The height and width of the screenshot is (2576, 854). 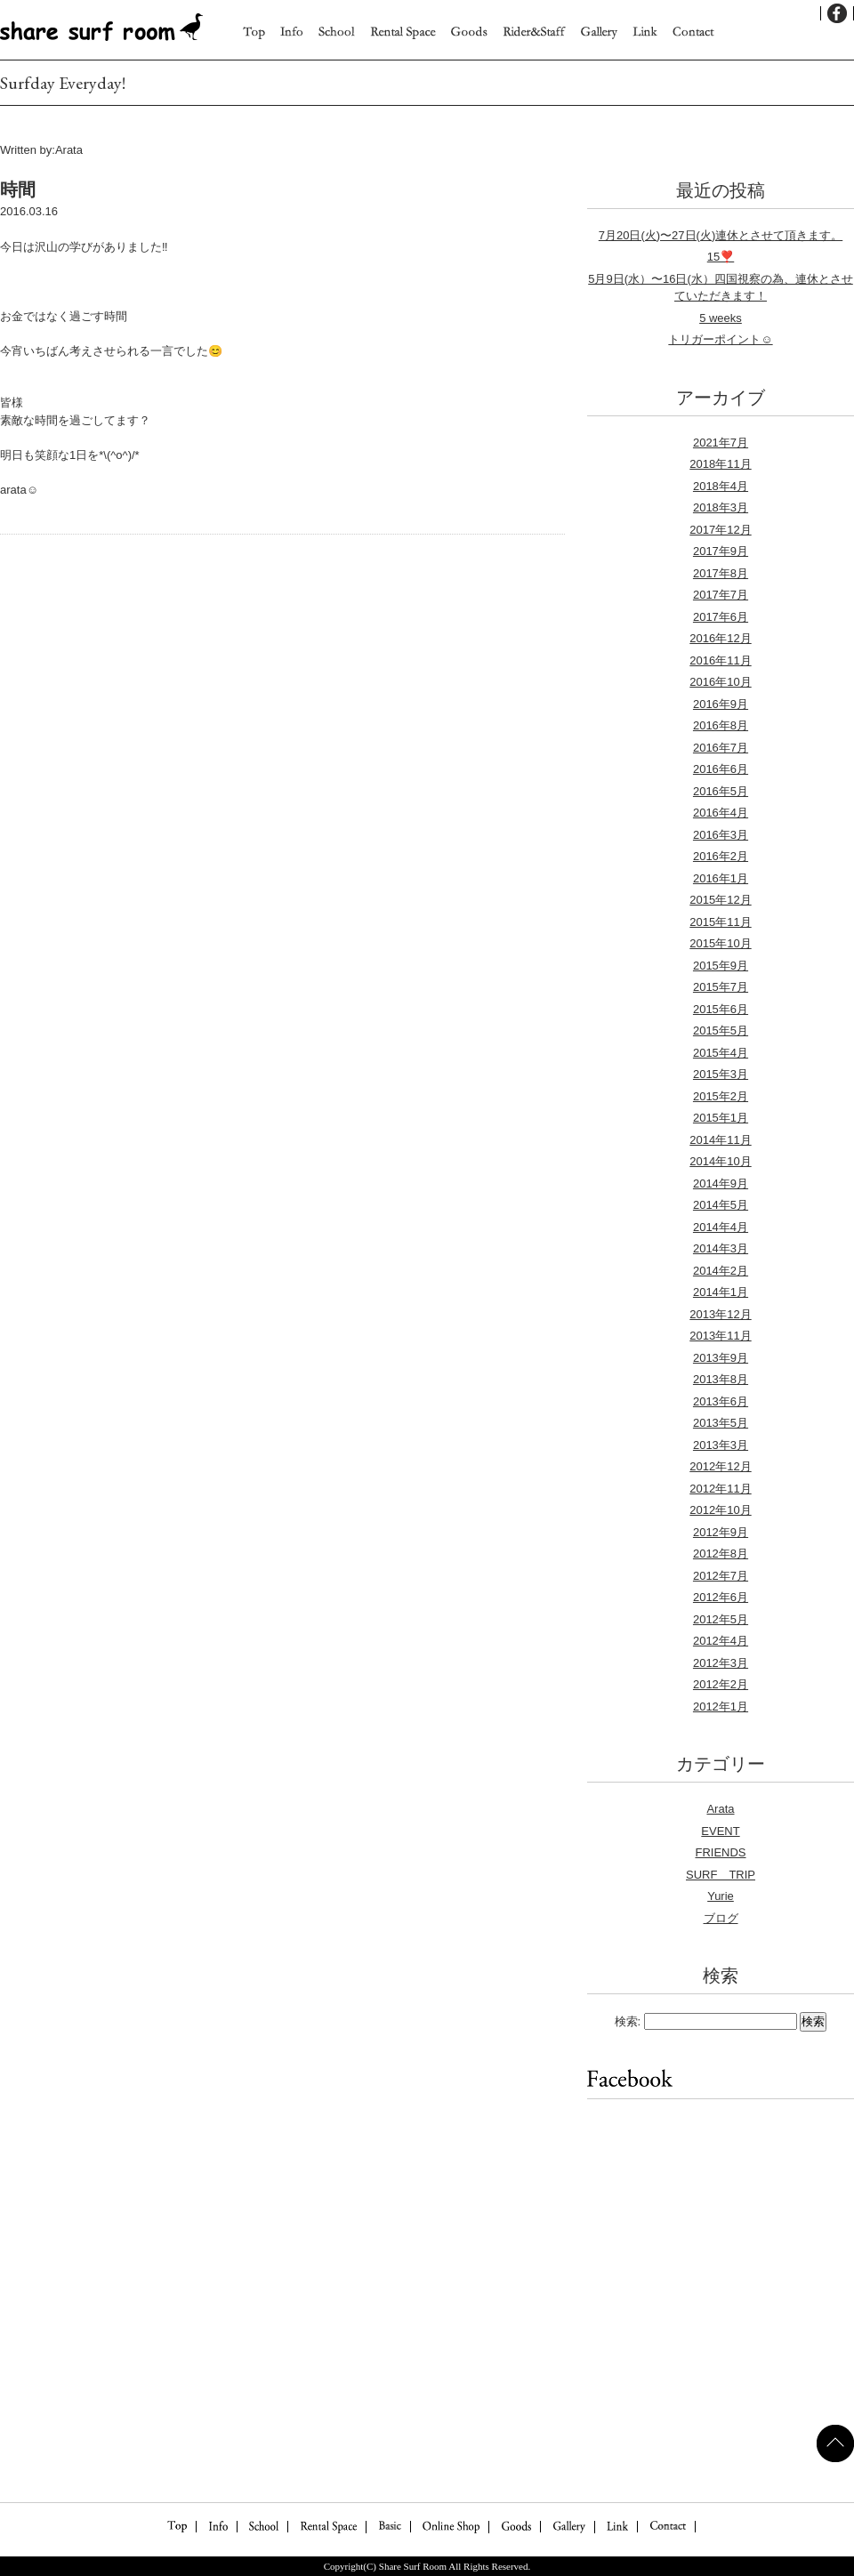 I want to click on 2013年8月, so click(x=720, y=1379).